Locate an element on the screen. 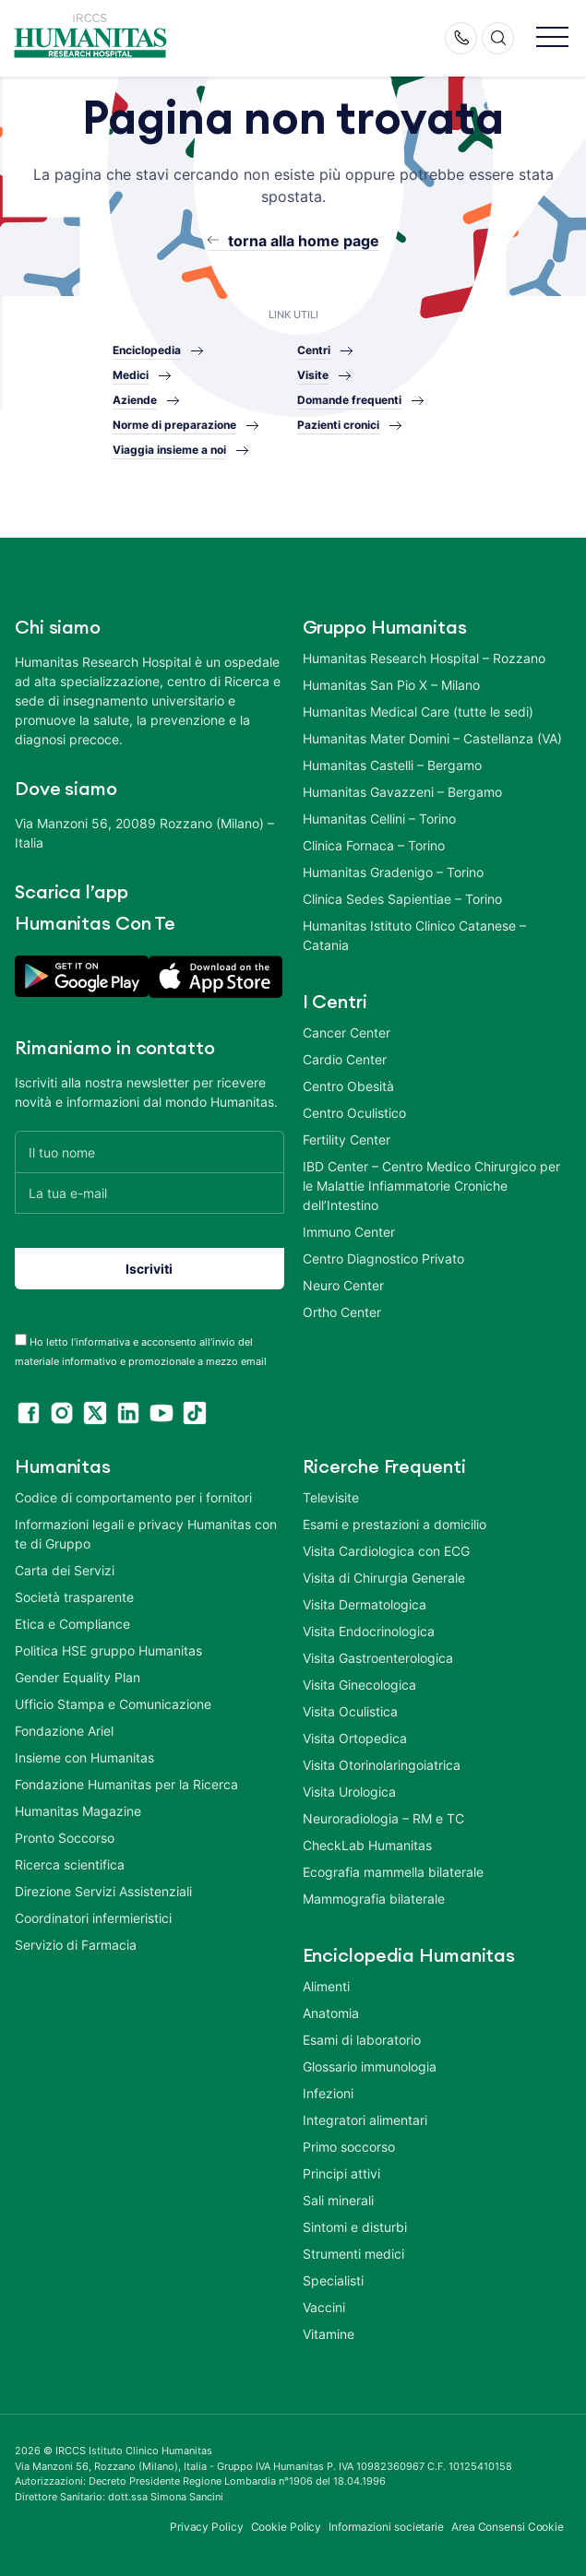 This screenshot has width=586, height=2576. Humanitas Gavazzeni – Bergamo is located at coordinates (402, 792).